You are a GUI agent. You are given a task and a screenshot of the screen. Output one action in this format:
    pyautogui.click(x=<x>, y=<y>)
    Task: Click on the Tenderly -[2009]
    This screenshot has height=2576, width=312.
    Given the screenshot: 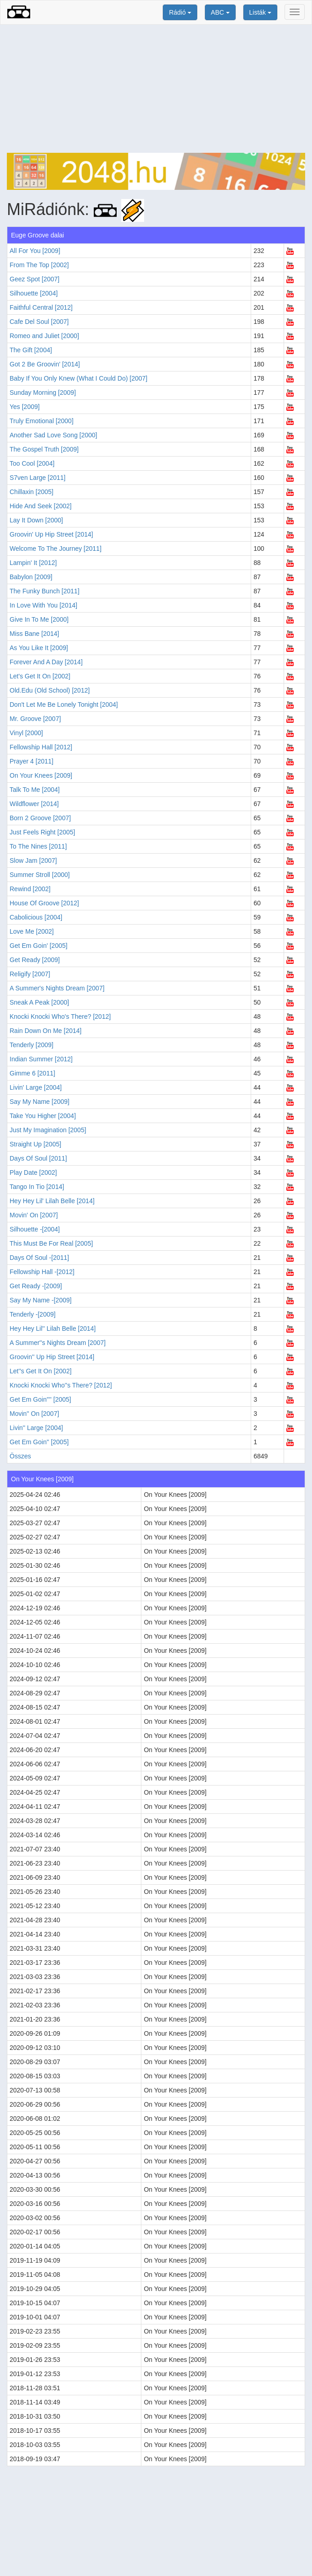 What is the action you would take?
    pyautogui.click(x=32, y=1314)
    